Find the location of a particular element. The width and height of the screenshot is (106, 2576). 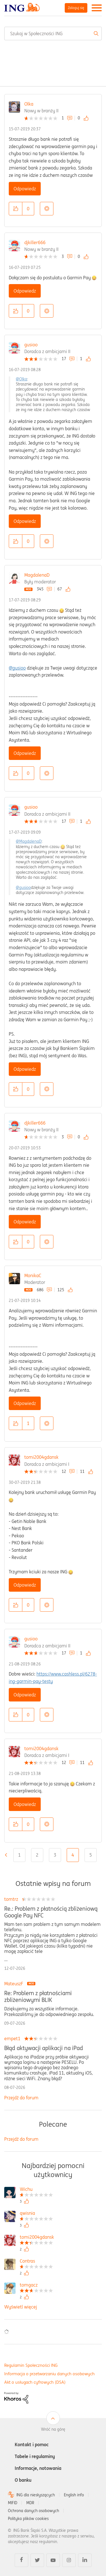

Re: Problem z płatnościami zbliżeniowymi BLIK is located at coordinates (38, 1996).